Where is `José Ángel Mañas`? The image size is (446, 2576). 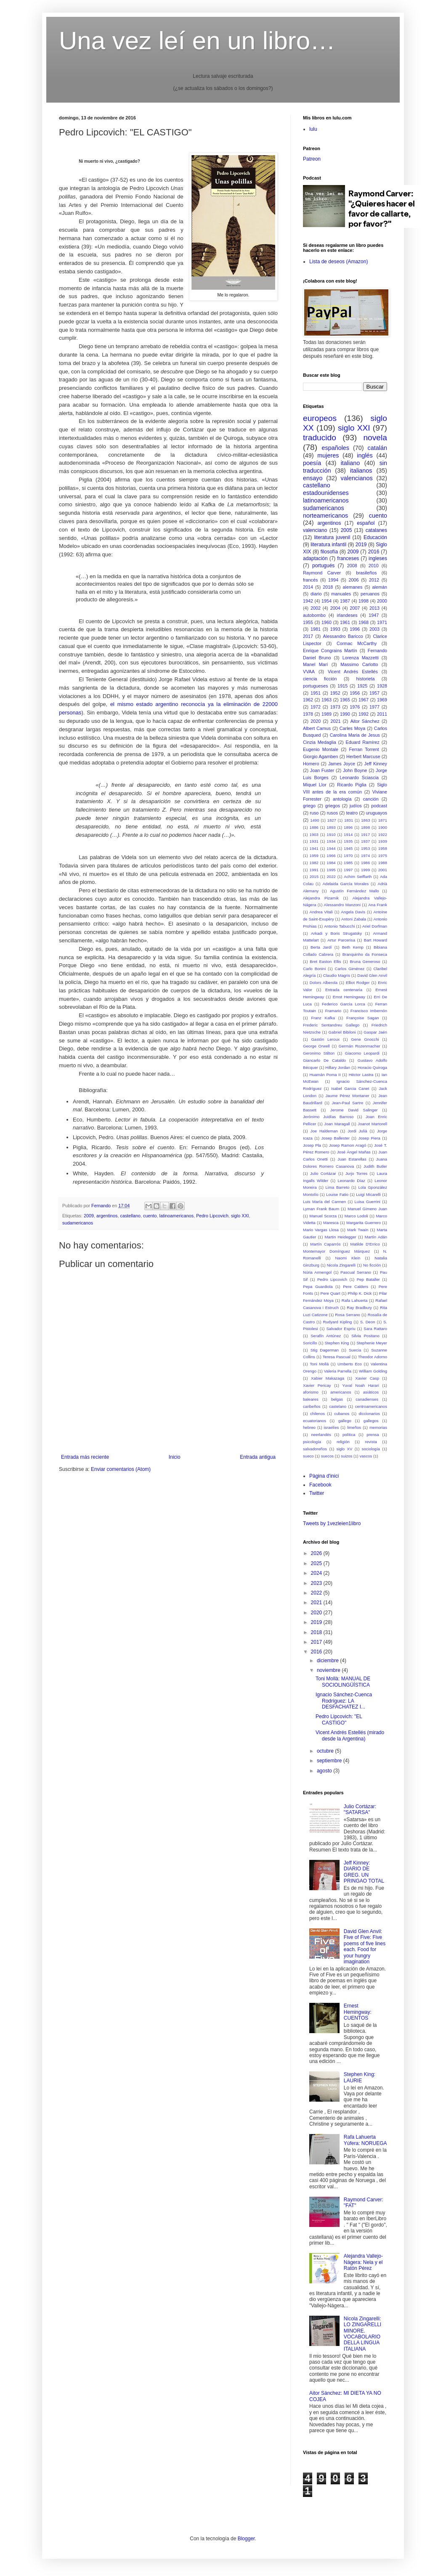 José Ángel Mañas is located at coordinates (354, 1152).